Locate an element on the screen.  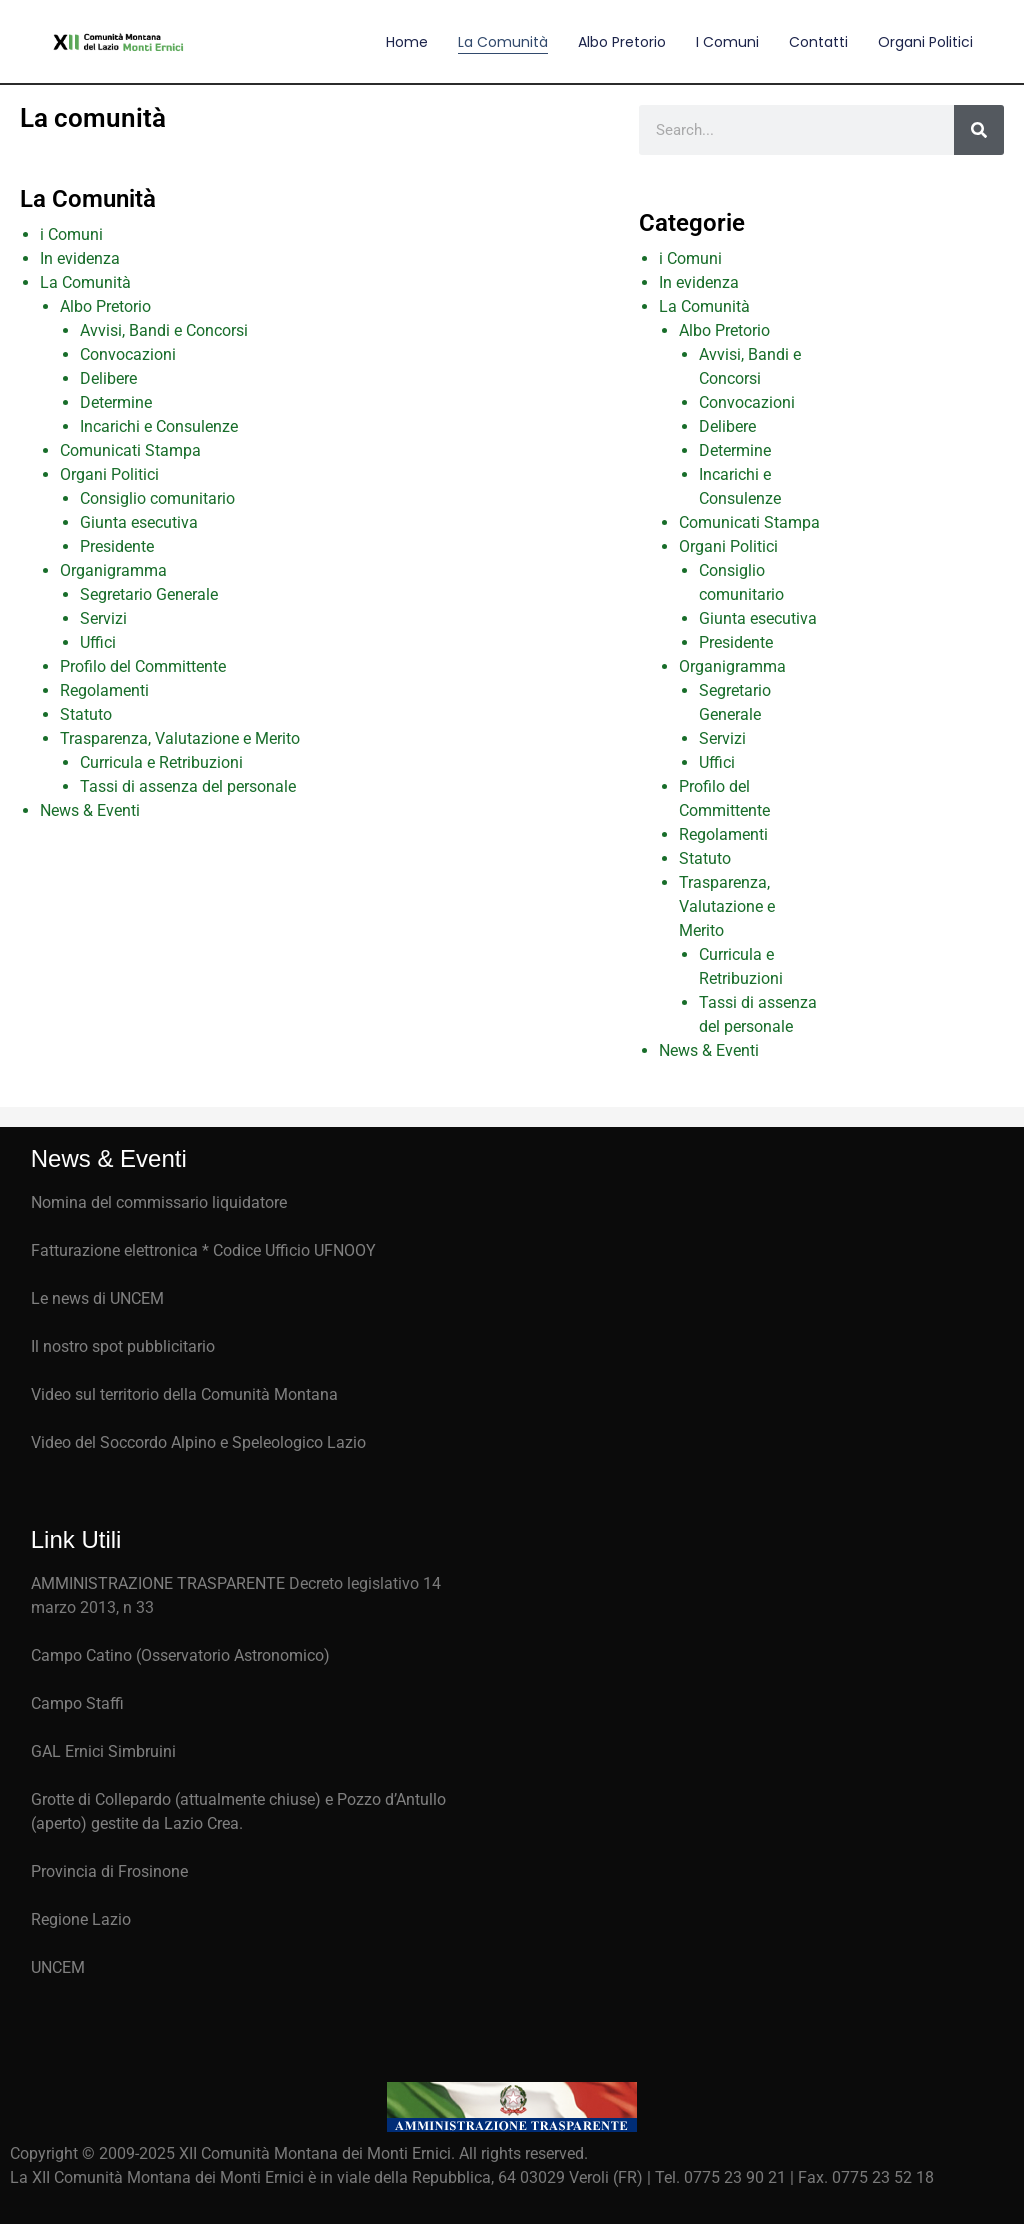
Le news di UNCEM is located at coordinates (97, 1298).